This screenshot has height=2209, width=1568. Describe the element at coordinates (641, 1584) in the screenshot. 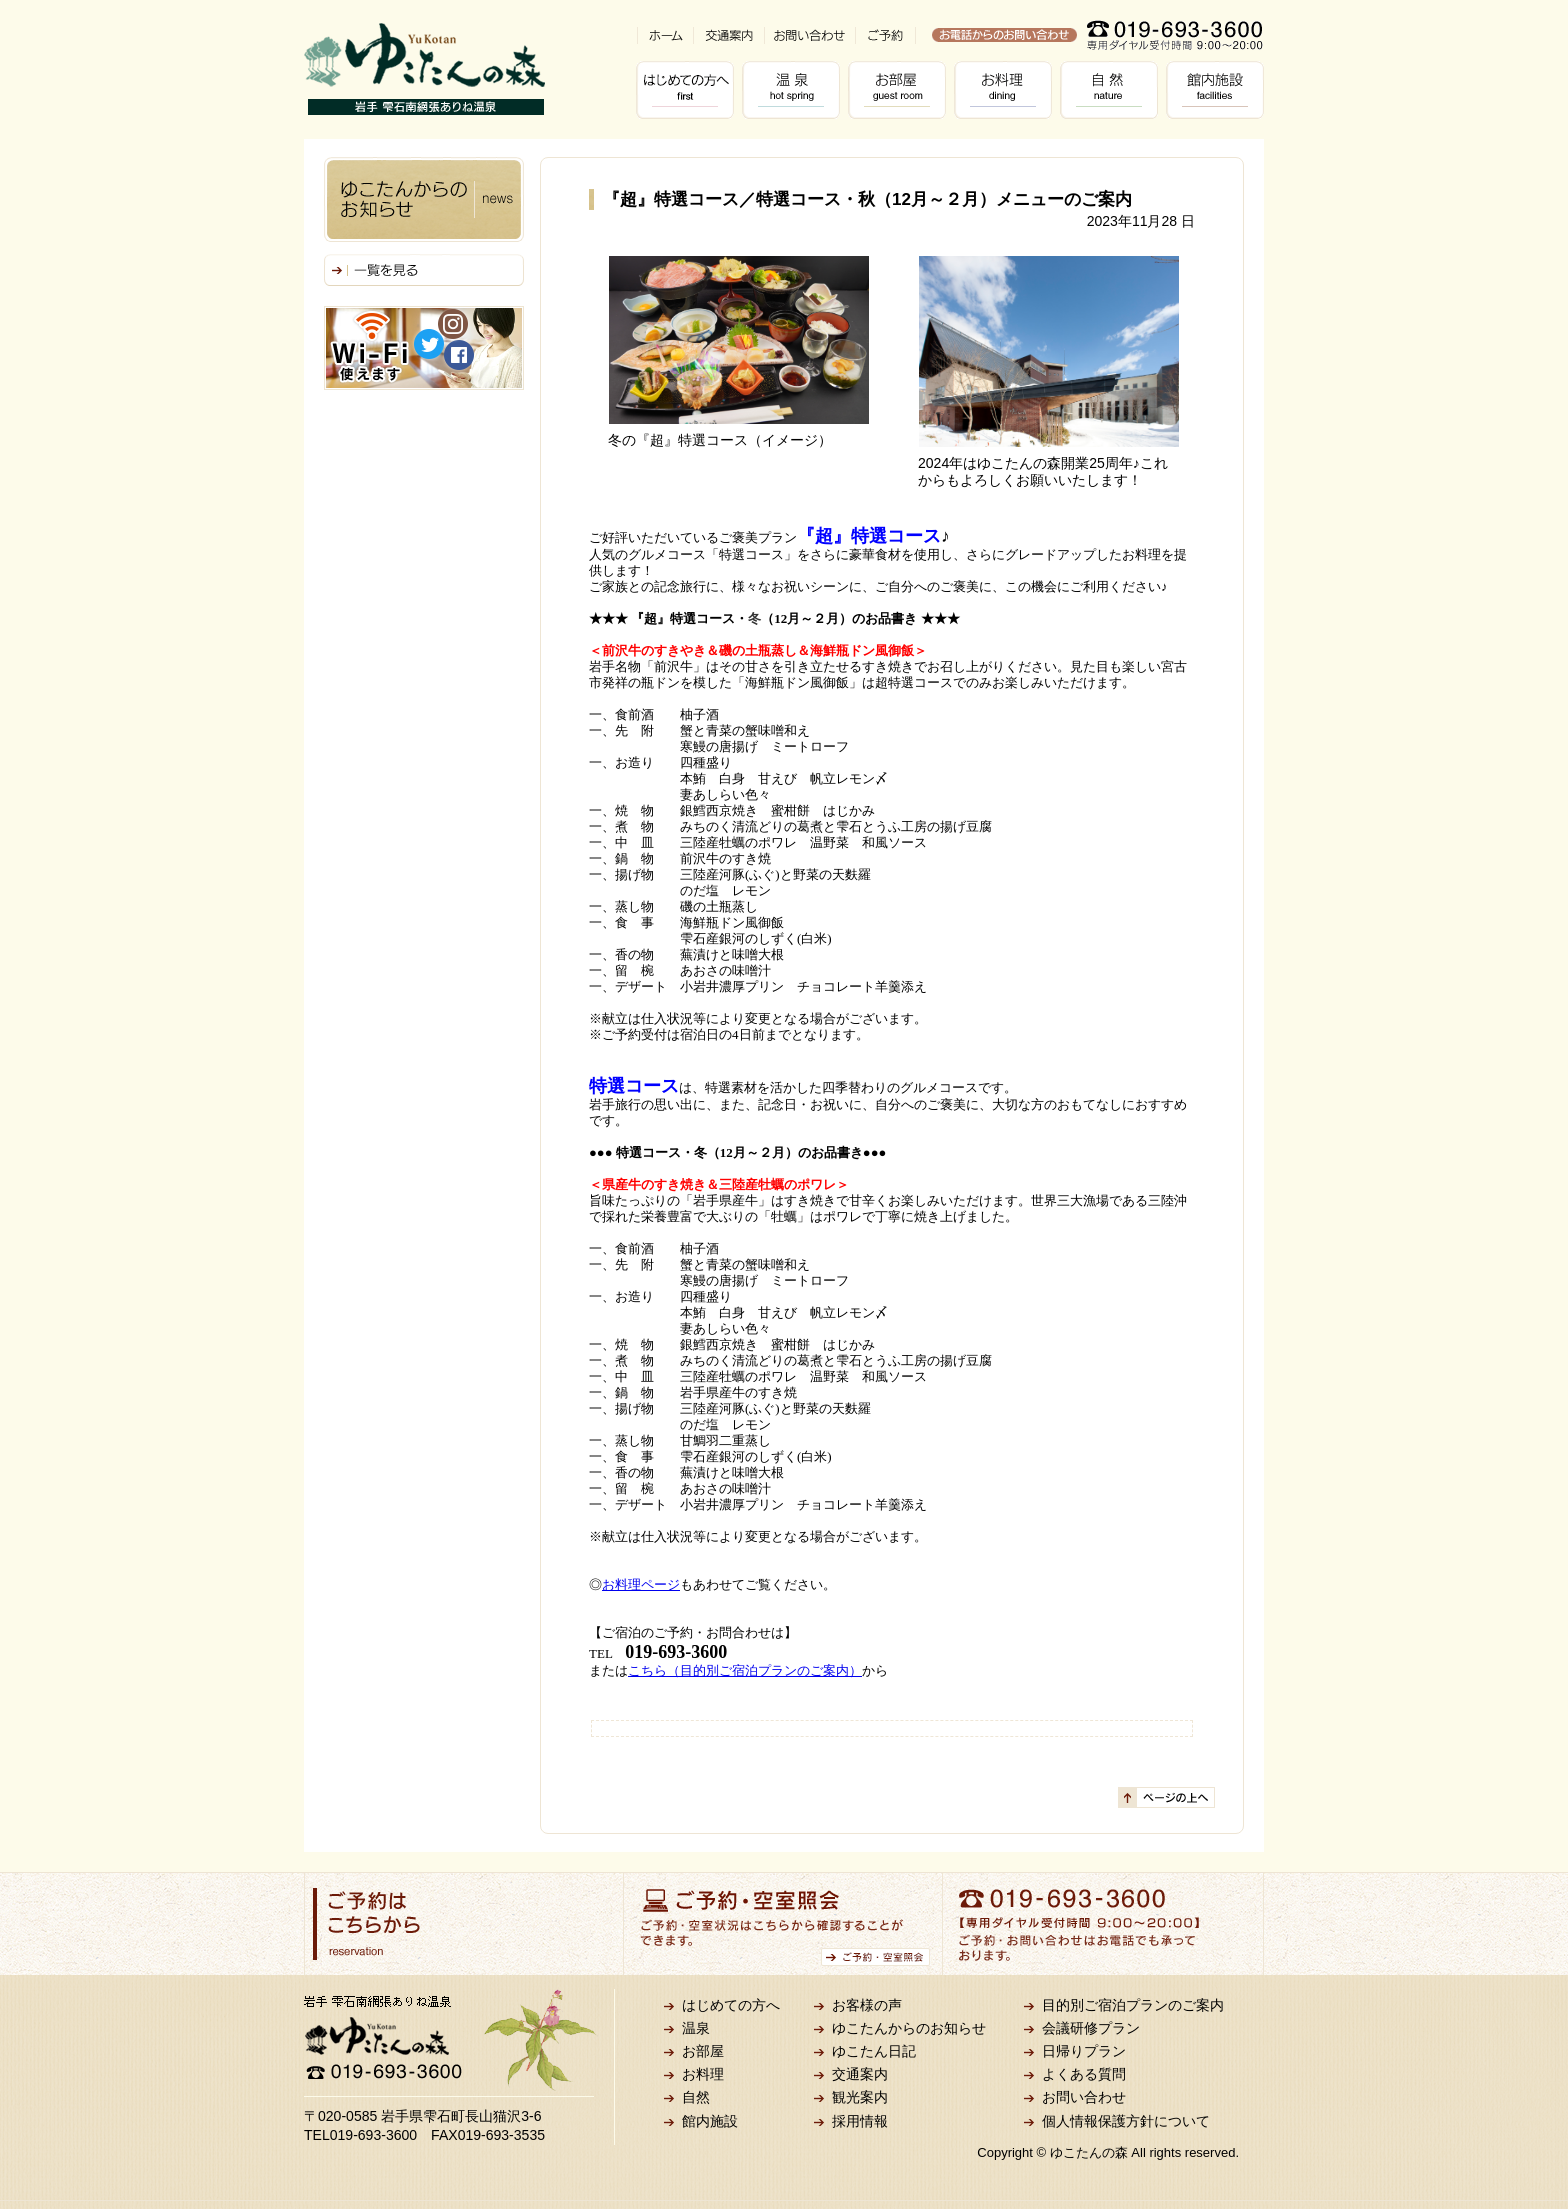

I see `お料理ページ` at that location.